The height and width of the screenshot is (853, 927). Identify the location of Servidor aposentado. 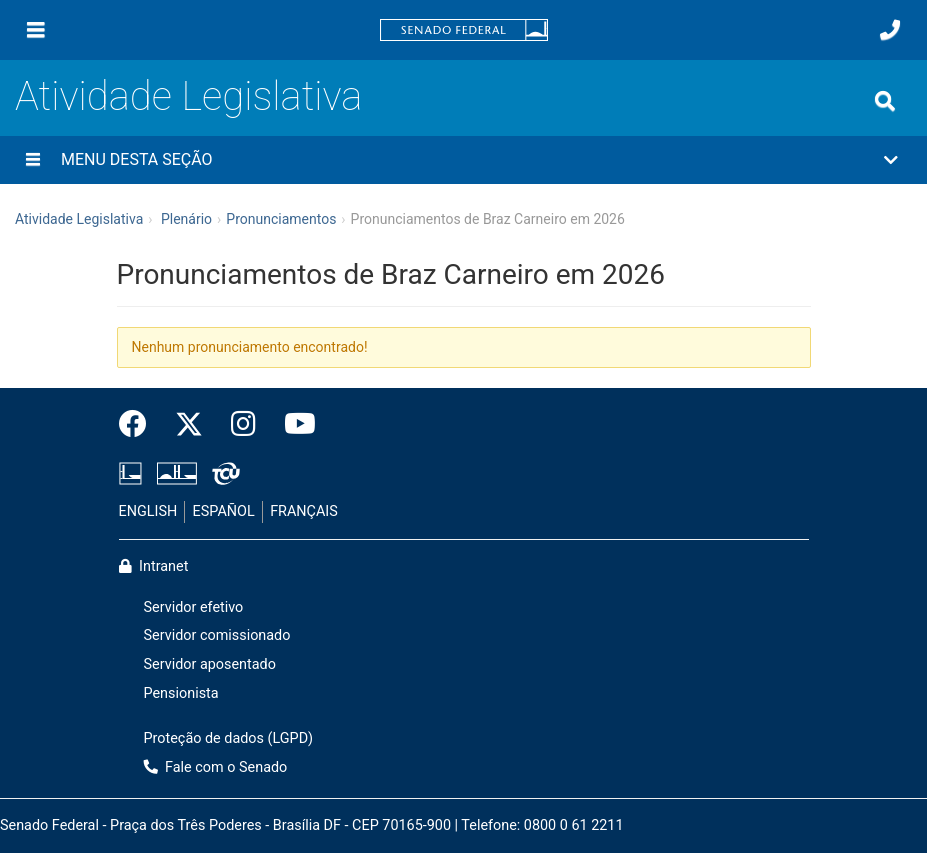
(210, 664).